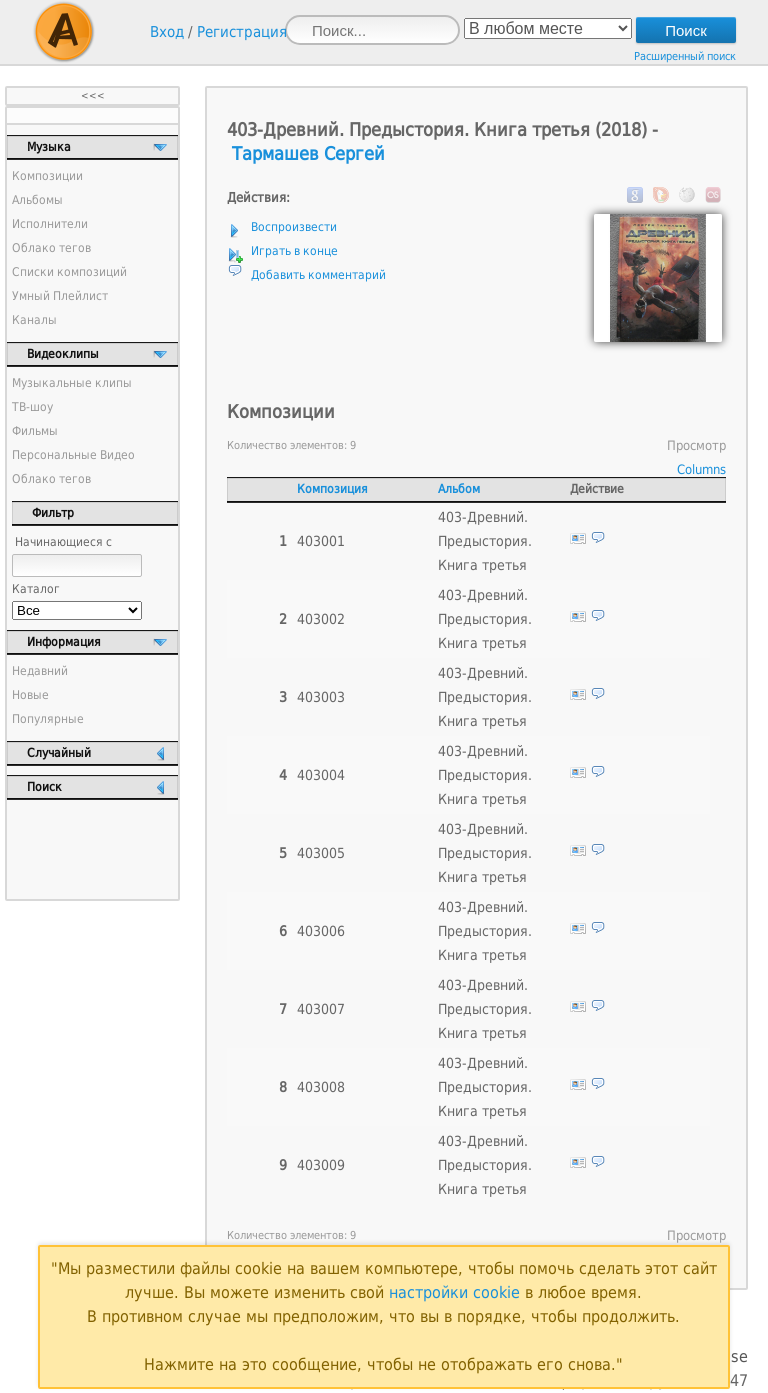 Image resolution: width=768 pixels, height=1393 pixels. I want to click on Персональные Видео, so click(73, 455).